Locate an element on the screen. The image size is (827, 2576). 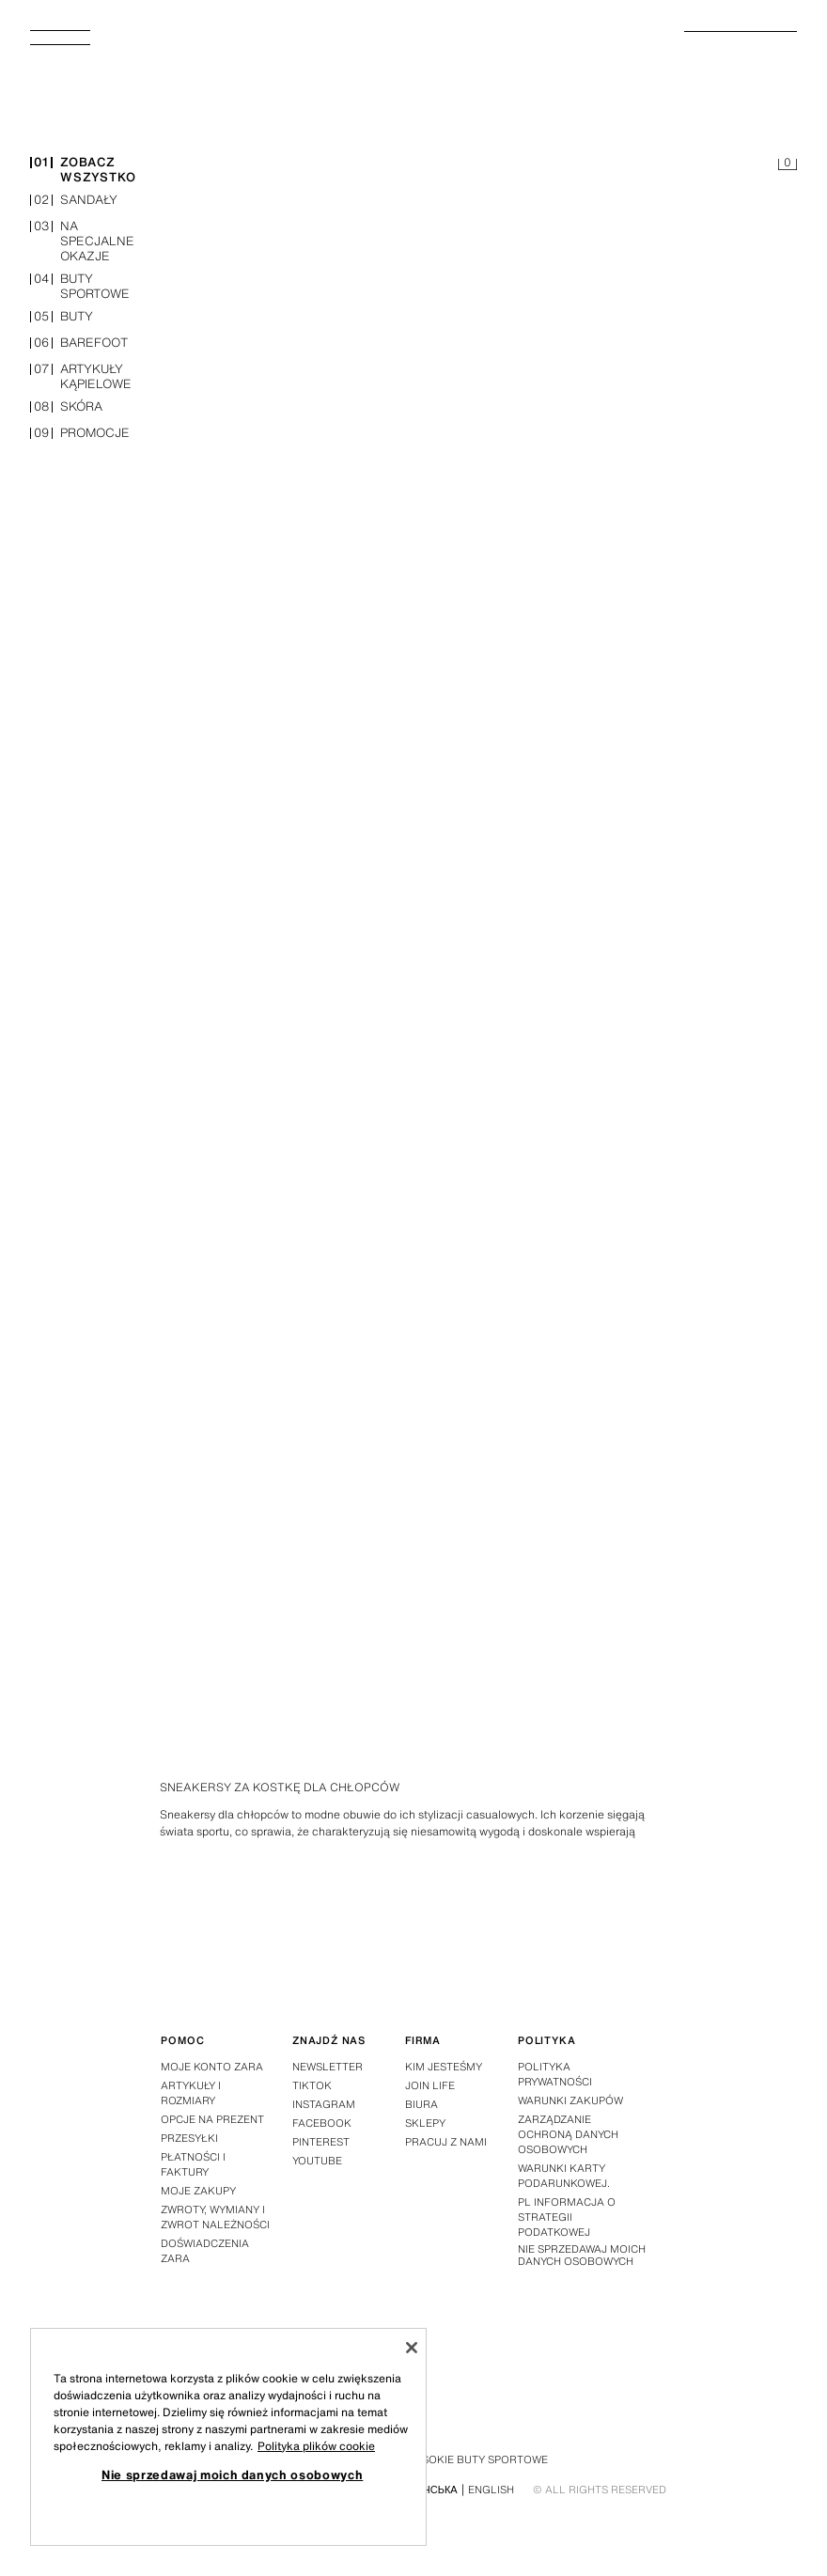
artykuły kąpielowe is located at coordinates (81, 378).